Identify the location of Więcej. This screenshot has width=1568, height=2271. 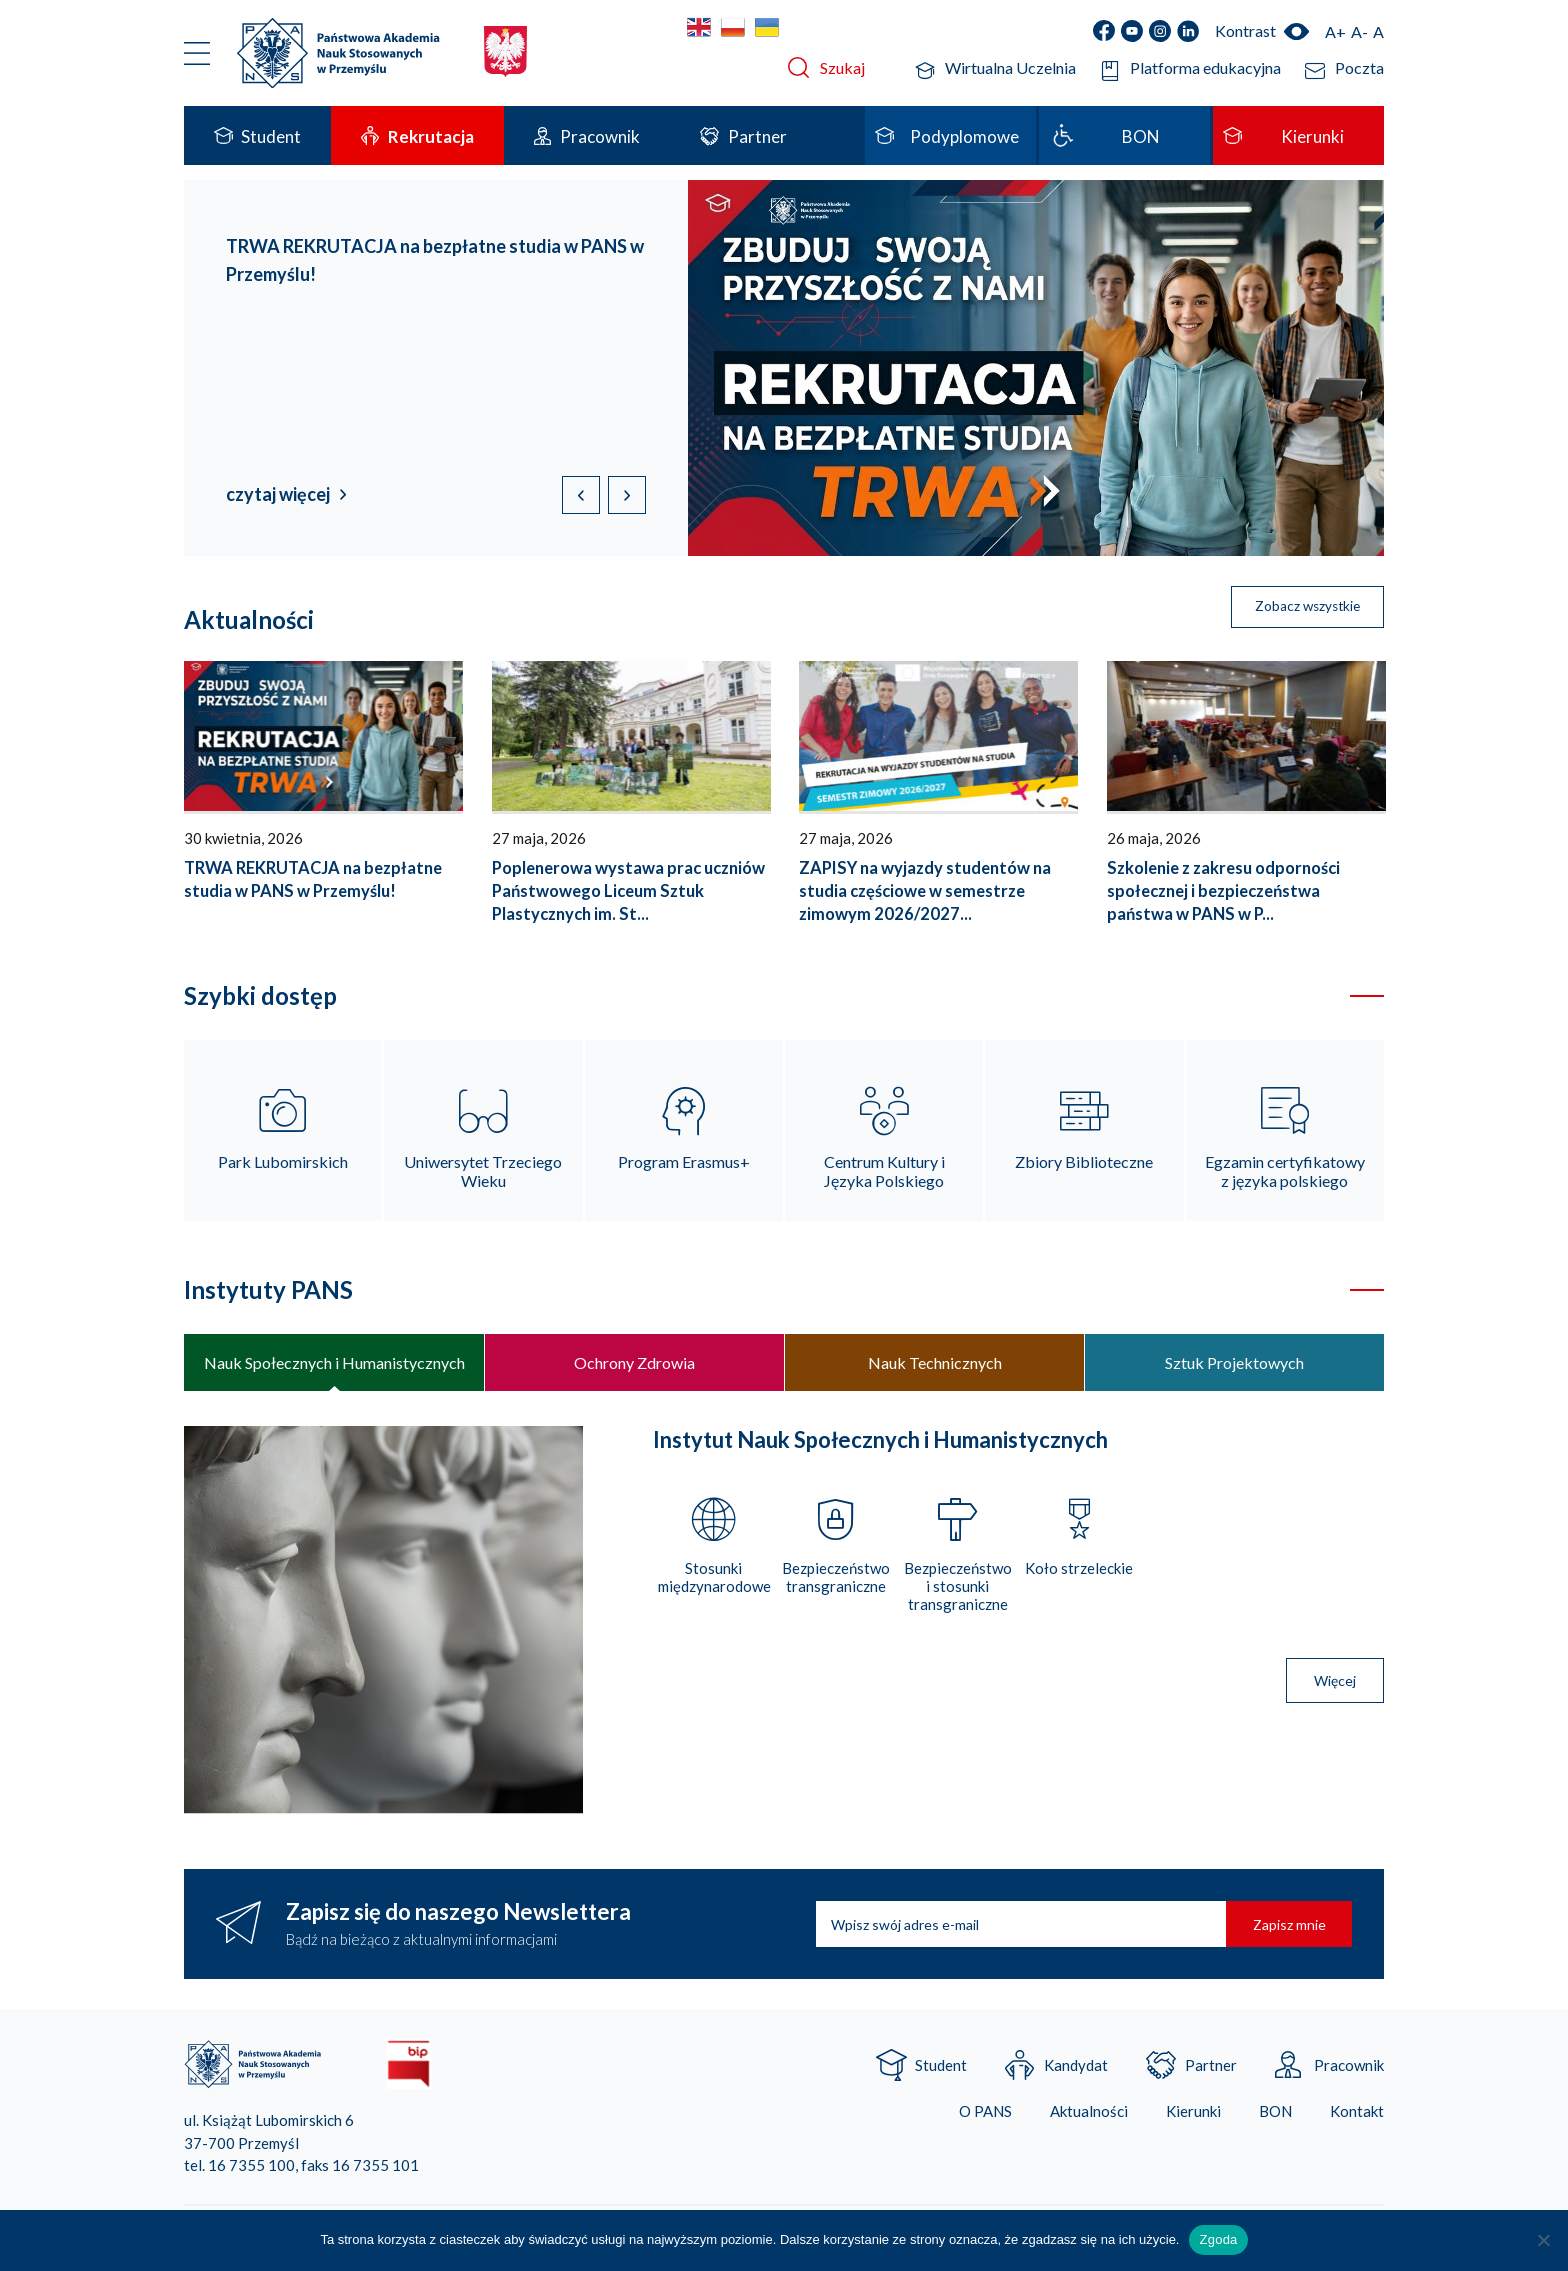
(1335, 1684).